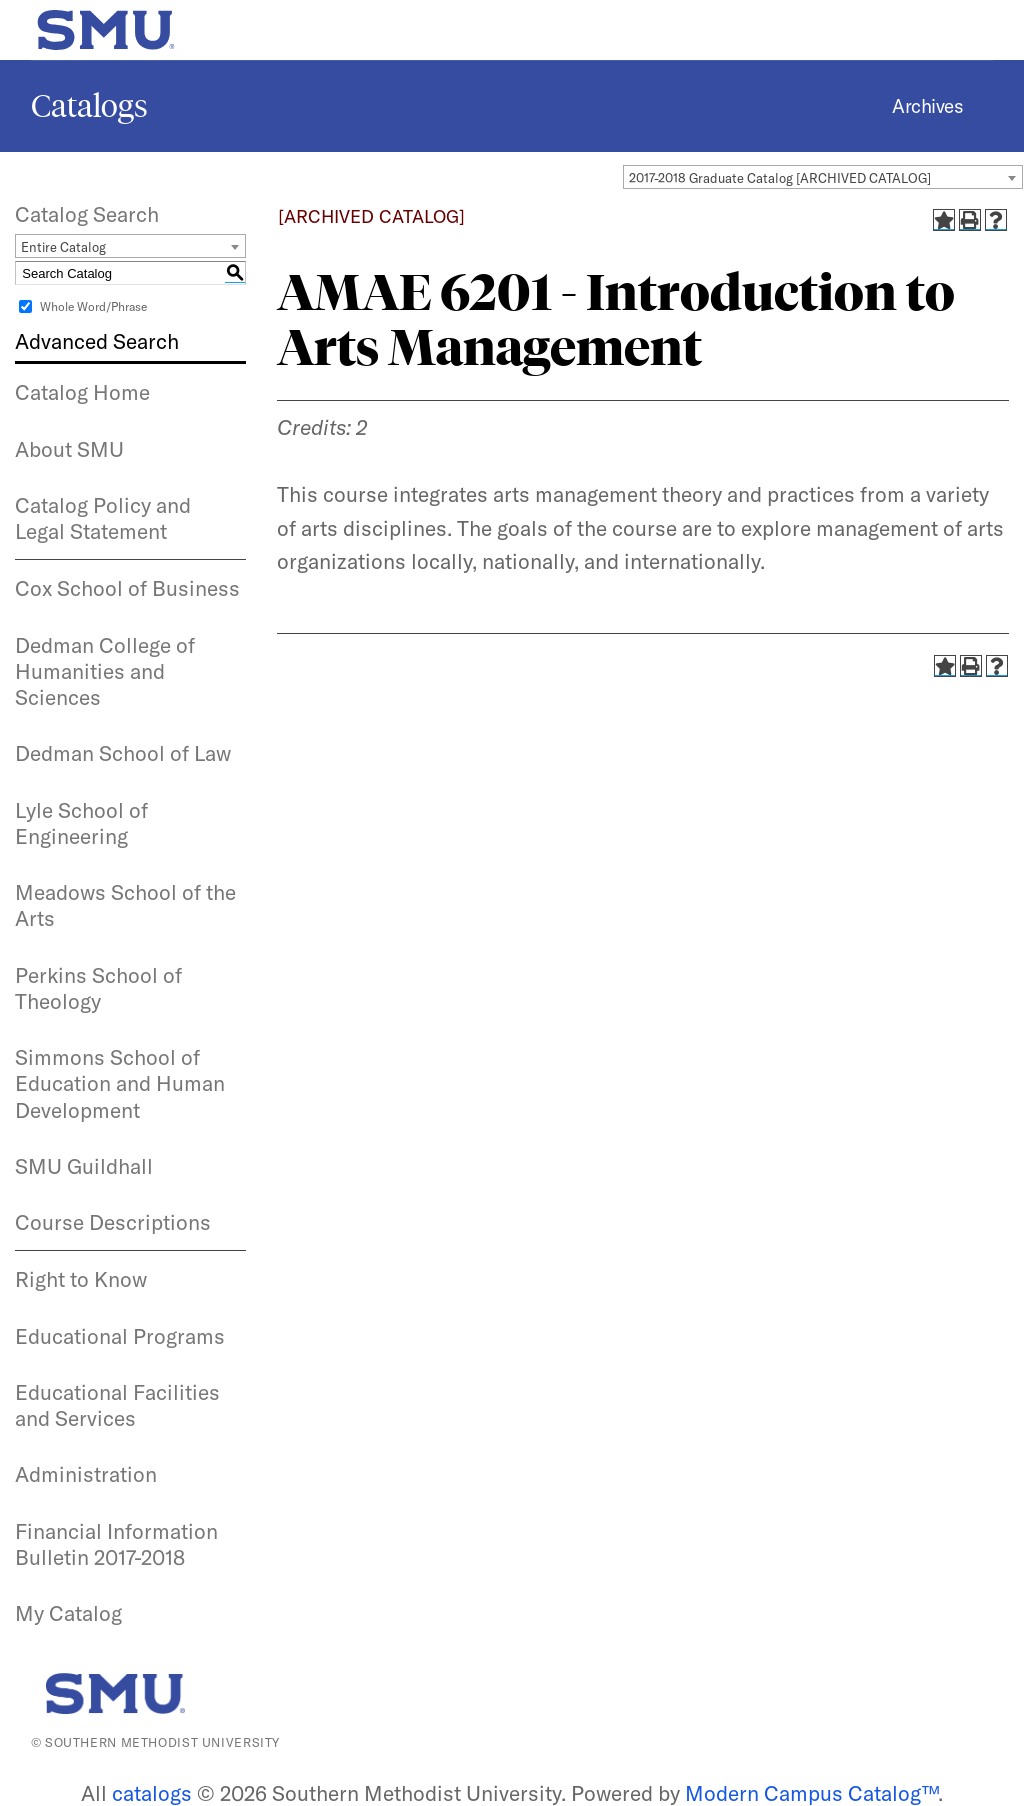 This screenshot has width=1024, height=1806. Describe the element at coordinates (103, 518) in the screenshot. I see `Catalog Policy and Legal Statement` at that location.